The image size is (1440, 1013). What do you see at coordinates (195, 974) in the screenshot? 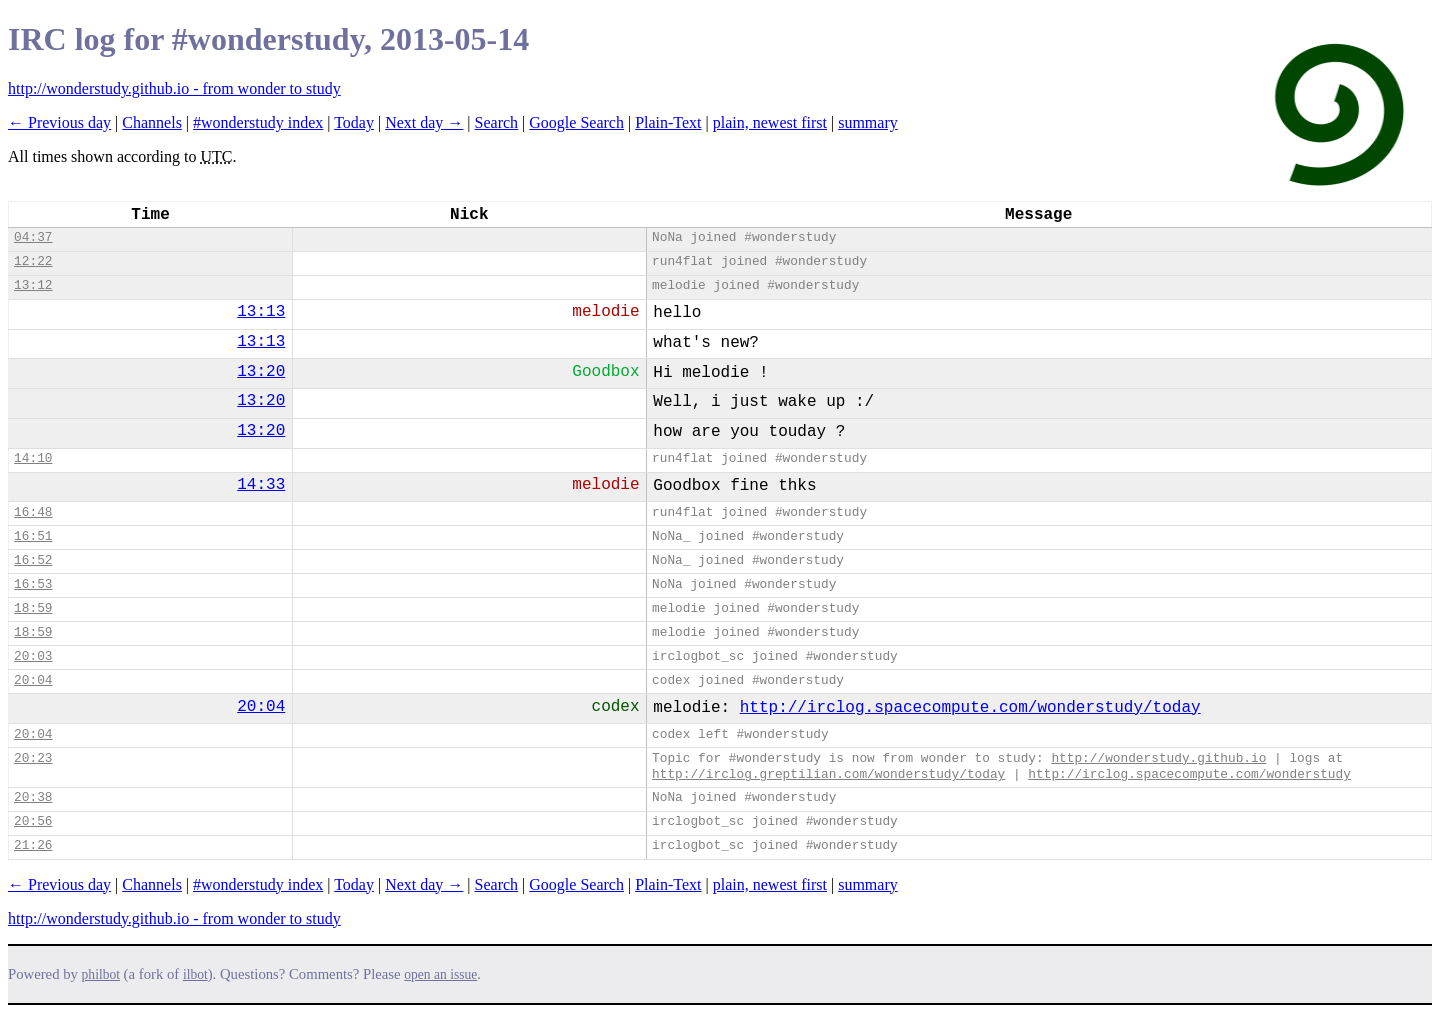
I see `ilbot` at bounding box center [195, 974].